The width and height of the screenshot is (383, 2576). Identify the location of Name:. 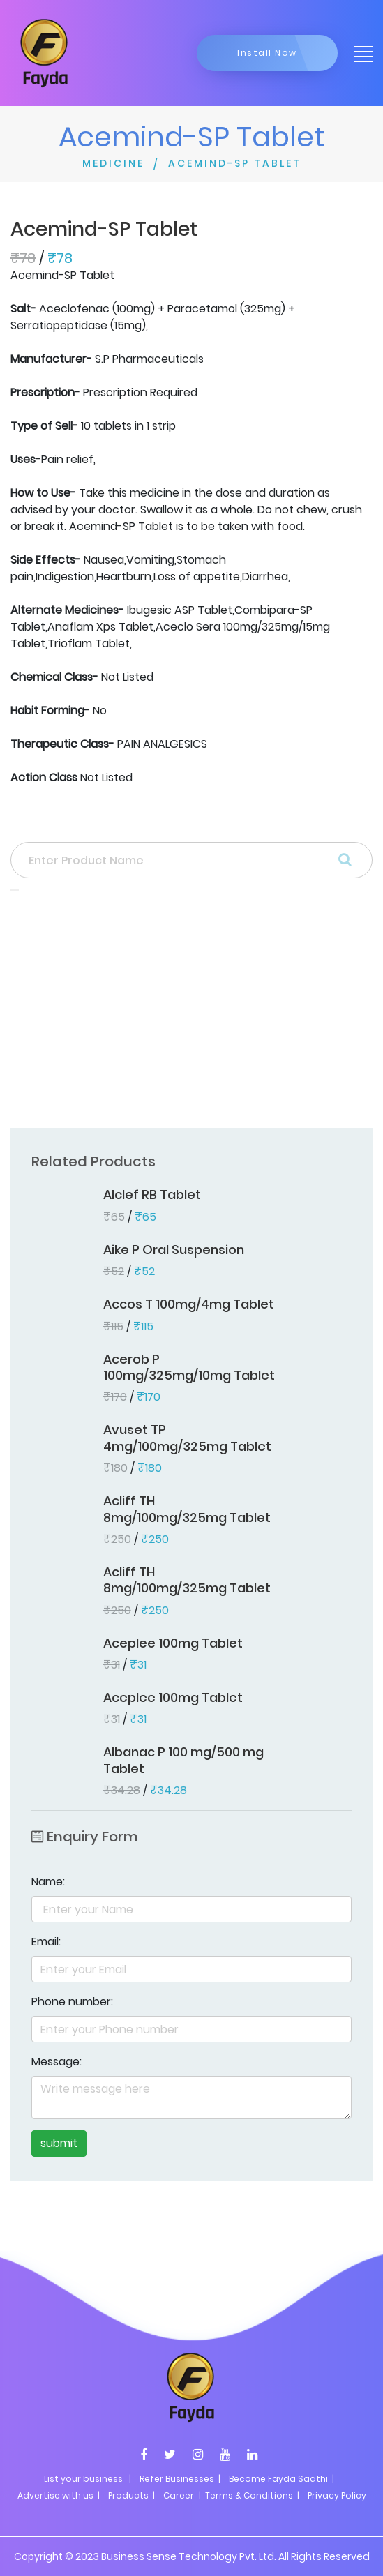
(48, 1882).